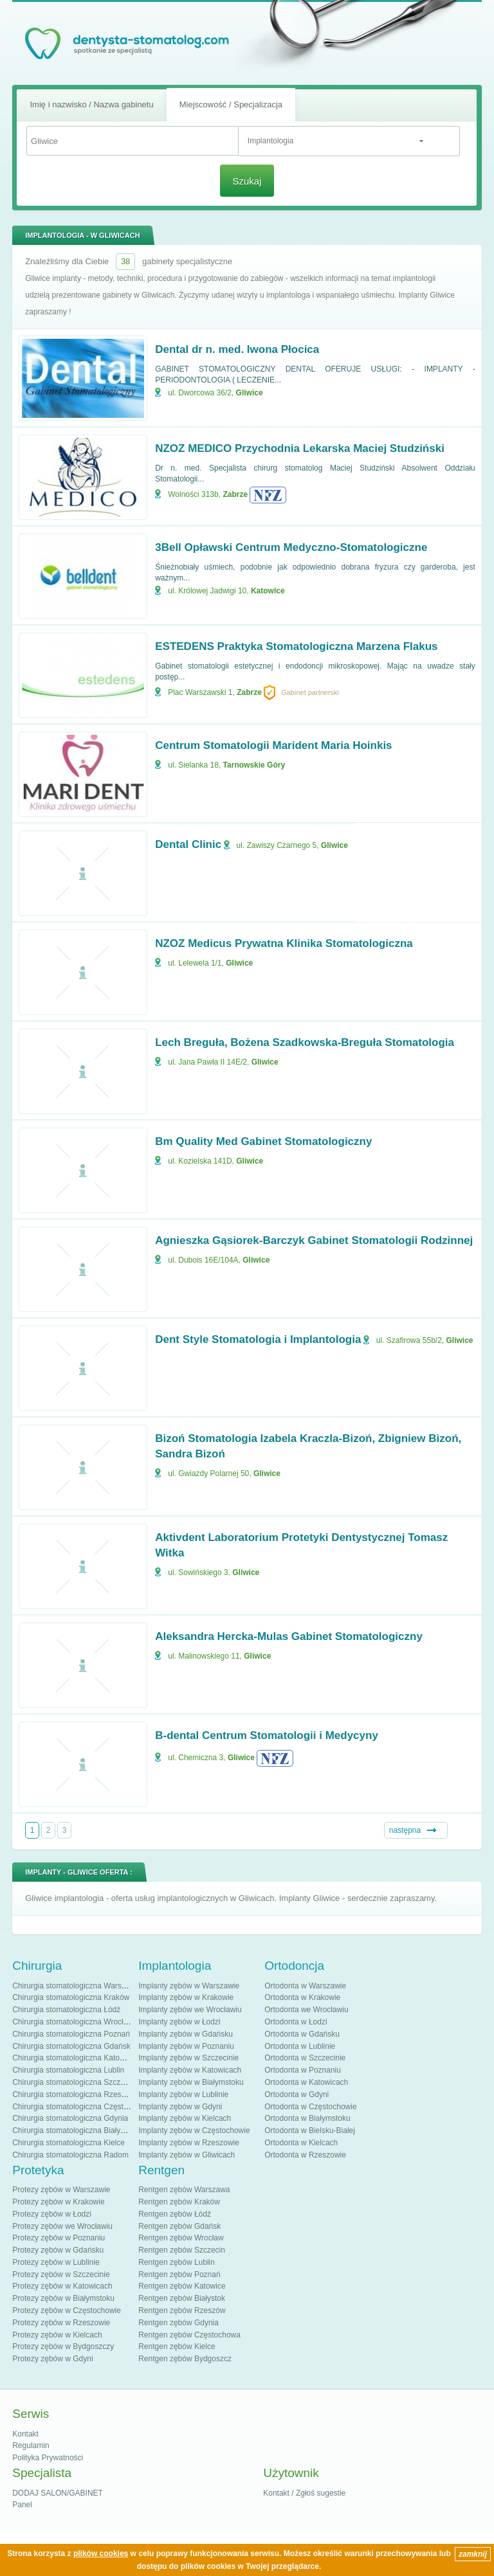 This screenshot has height=2576, width=494. Describe the element at coordinates (91, 104) in the screenshot. I see `Imię i nazwisko / Nazwa gabinetu` at that location.